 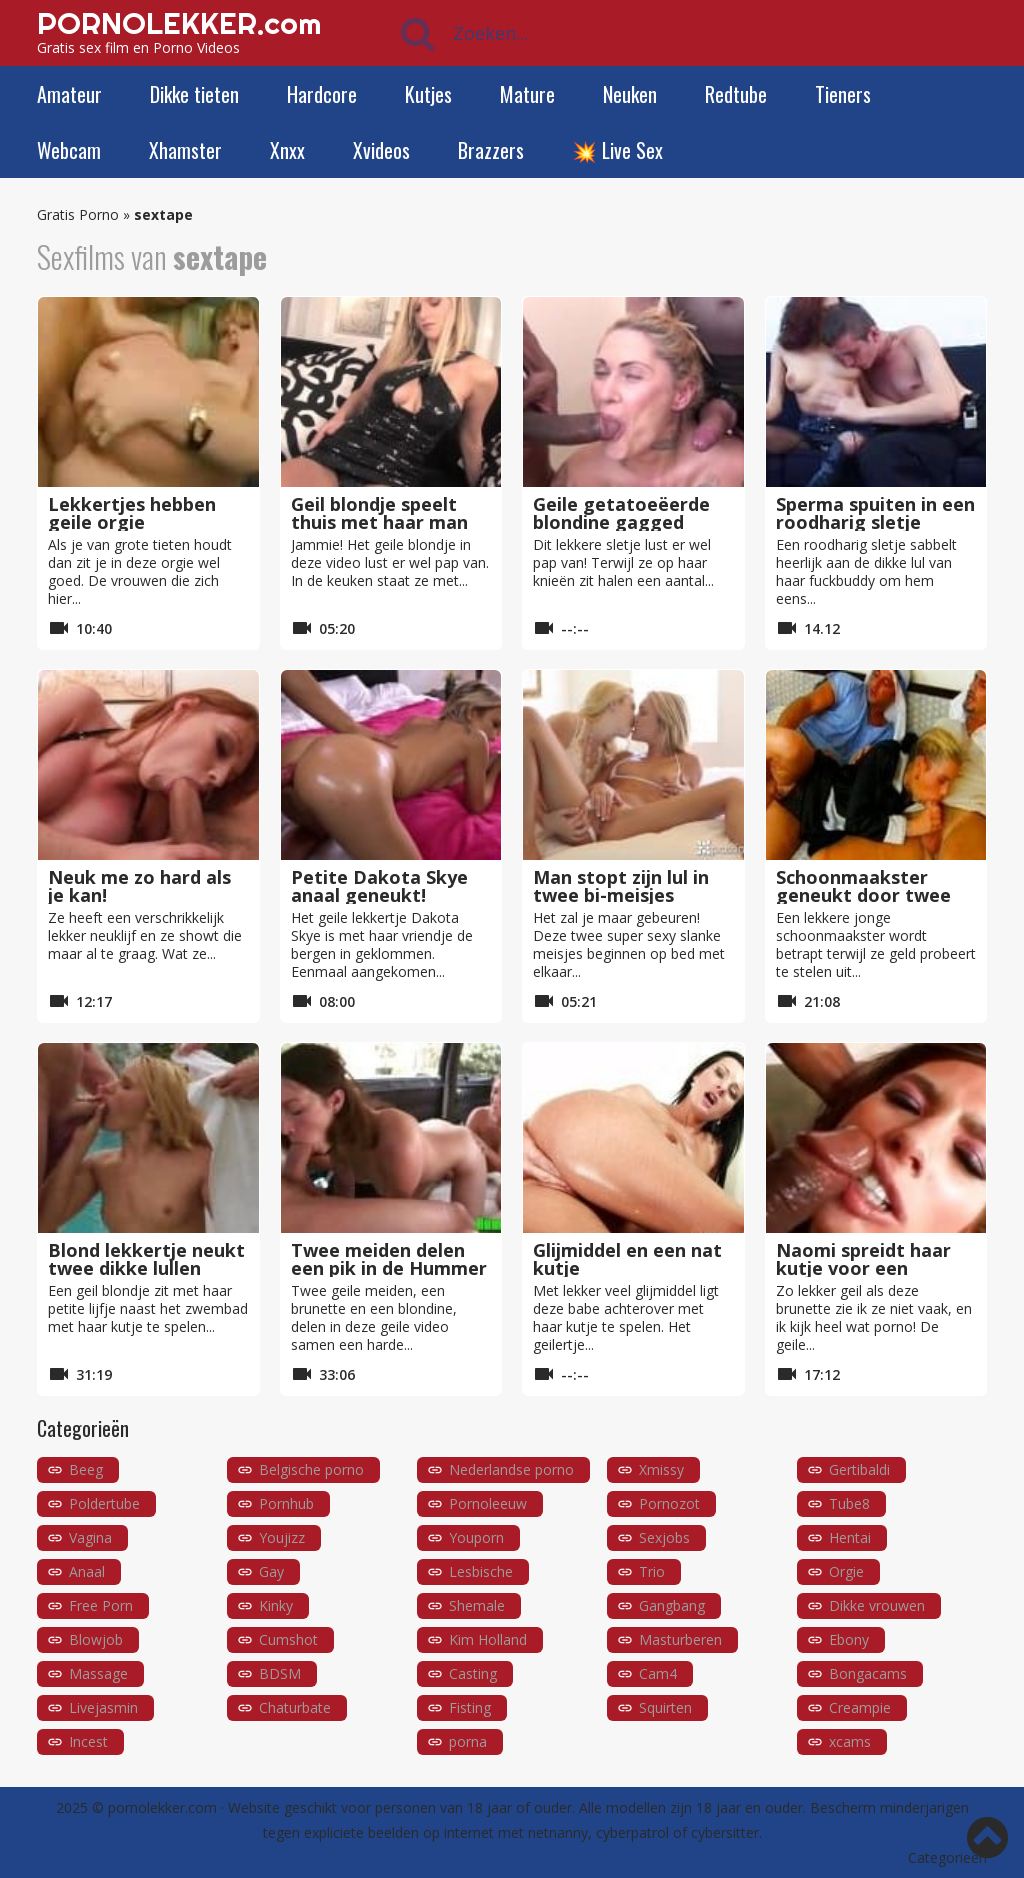 I want to click on Beeg, so click(x=86, y=1469).